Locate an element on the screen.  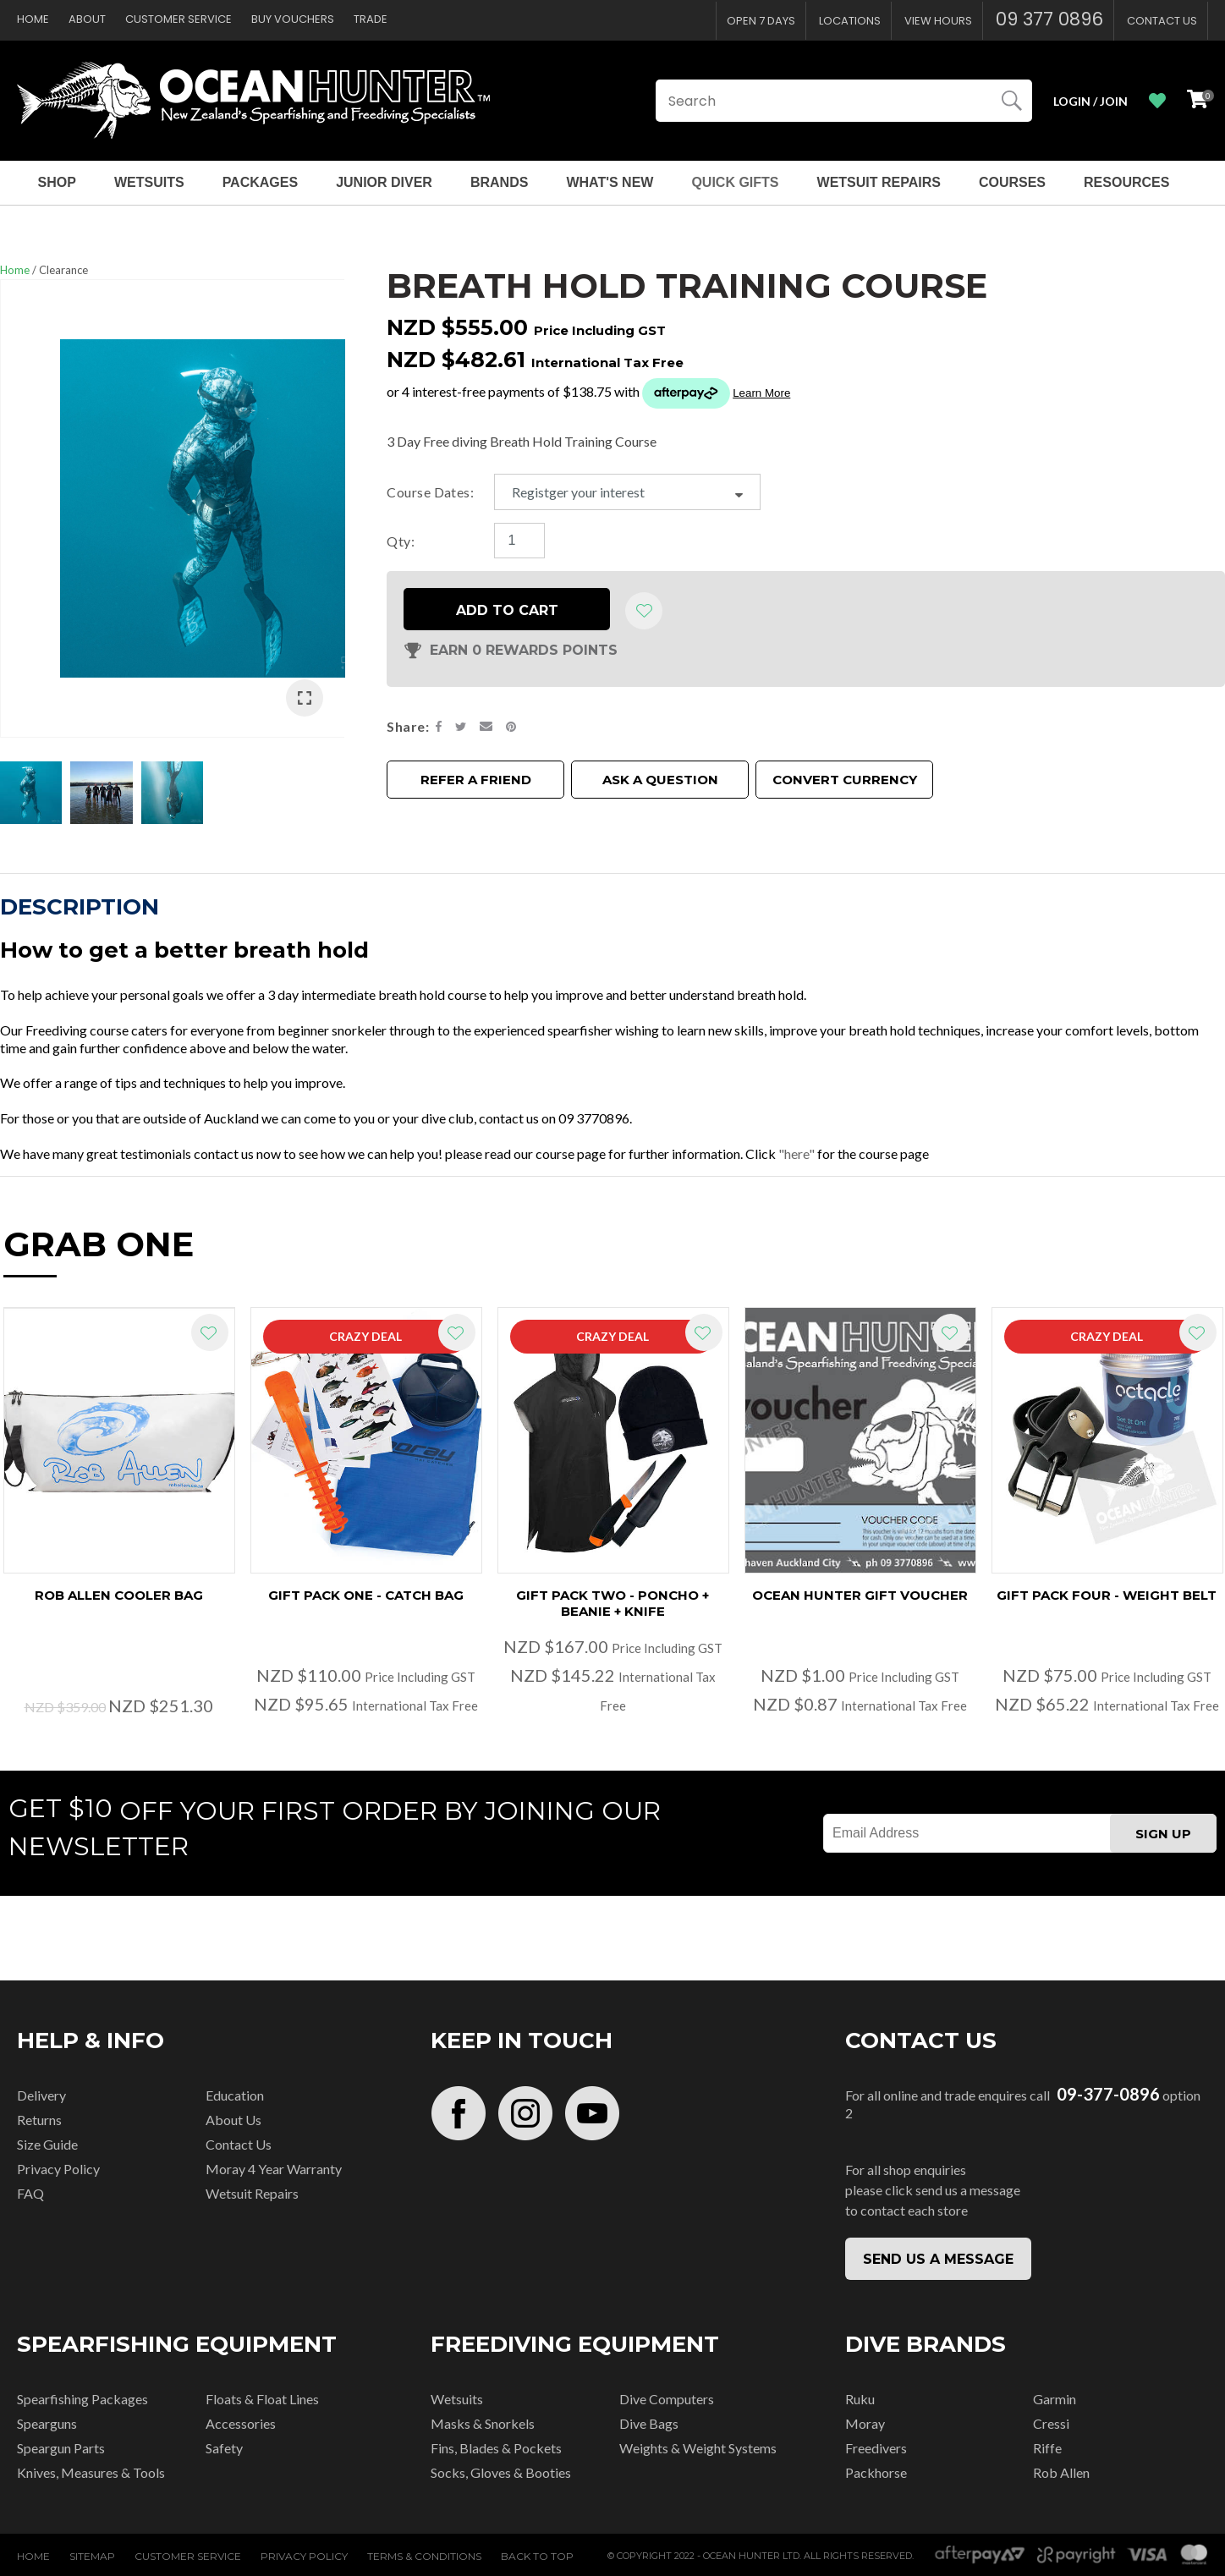
Wetsuits is located at coordinates (149, 182).